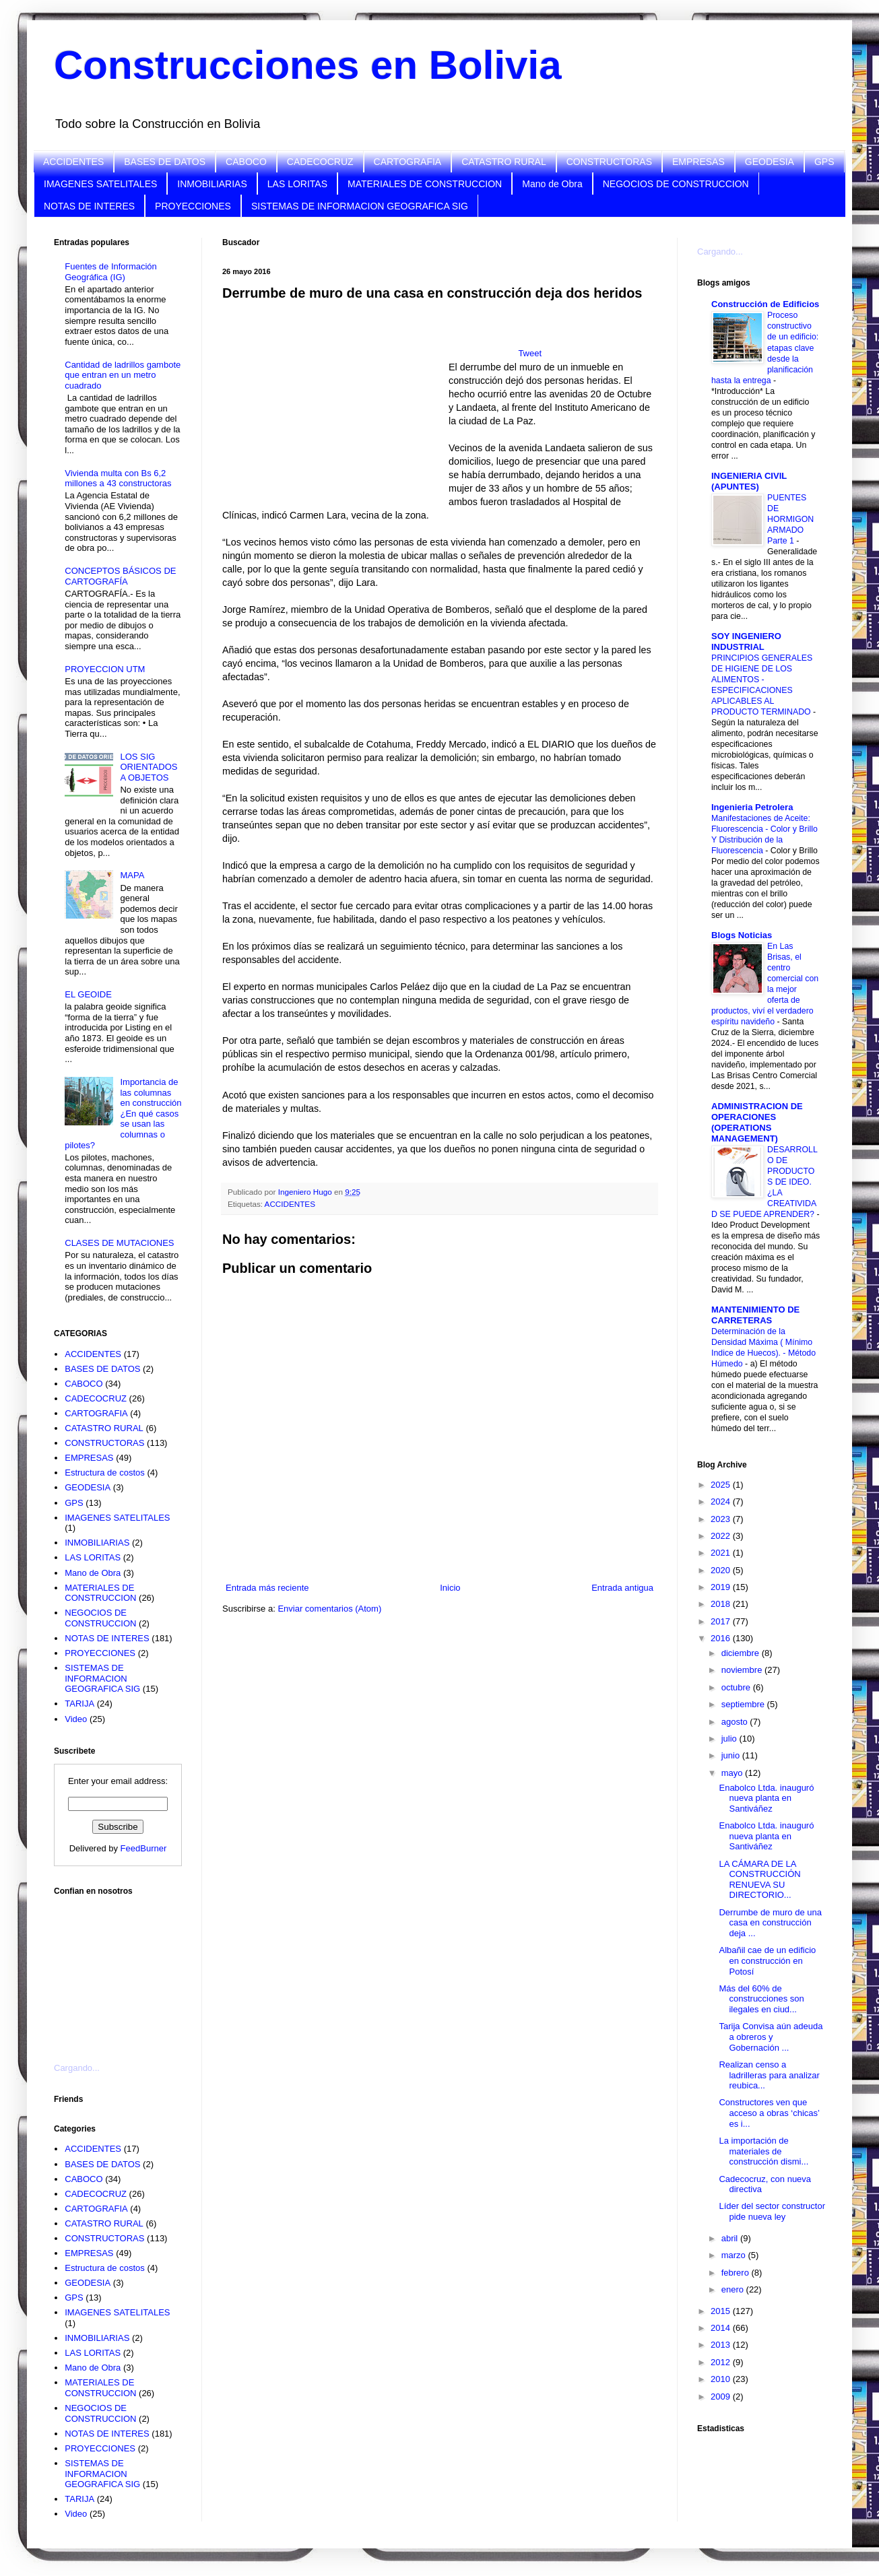 This screenshot has width=879, height=2576. I want to click on CARTOGRAFIA, so click(408, 161).